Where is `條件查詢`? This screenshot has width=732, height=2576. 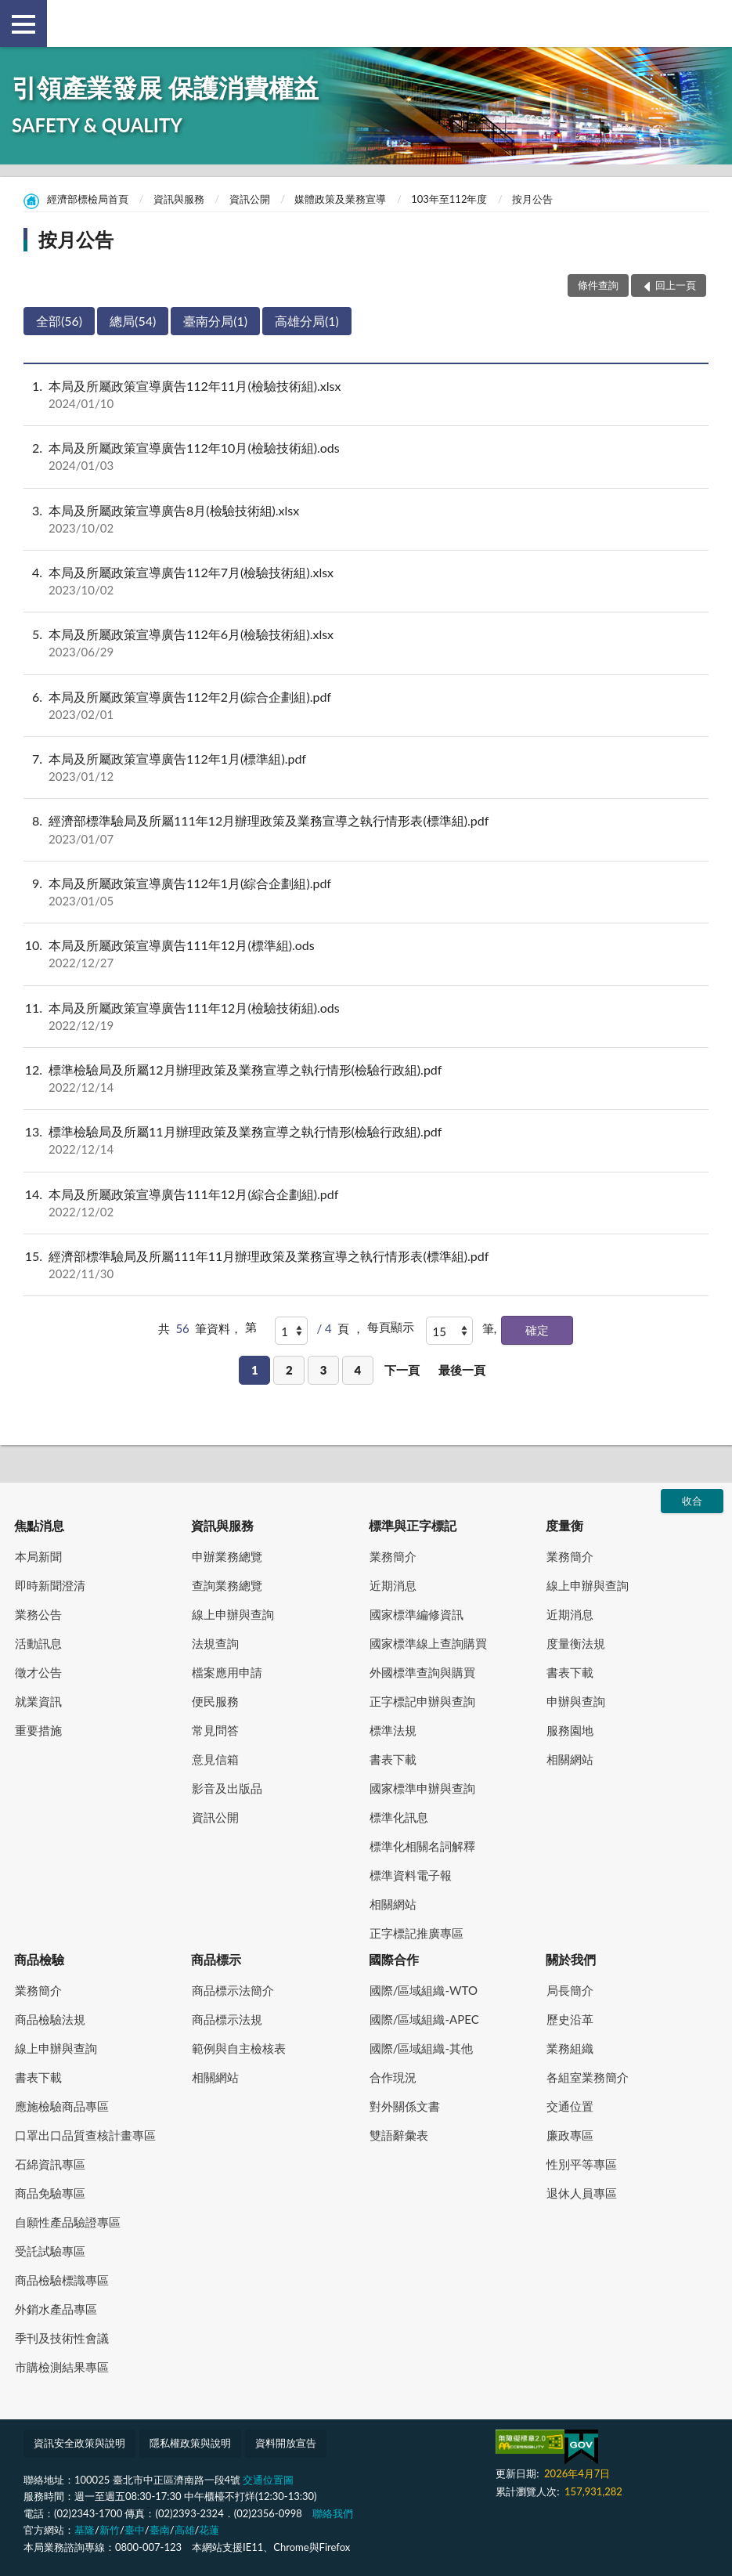
條件查詢 is located at coordinates (598, 285).